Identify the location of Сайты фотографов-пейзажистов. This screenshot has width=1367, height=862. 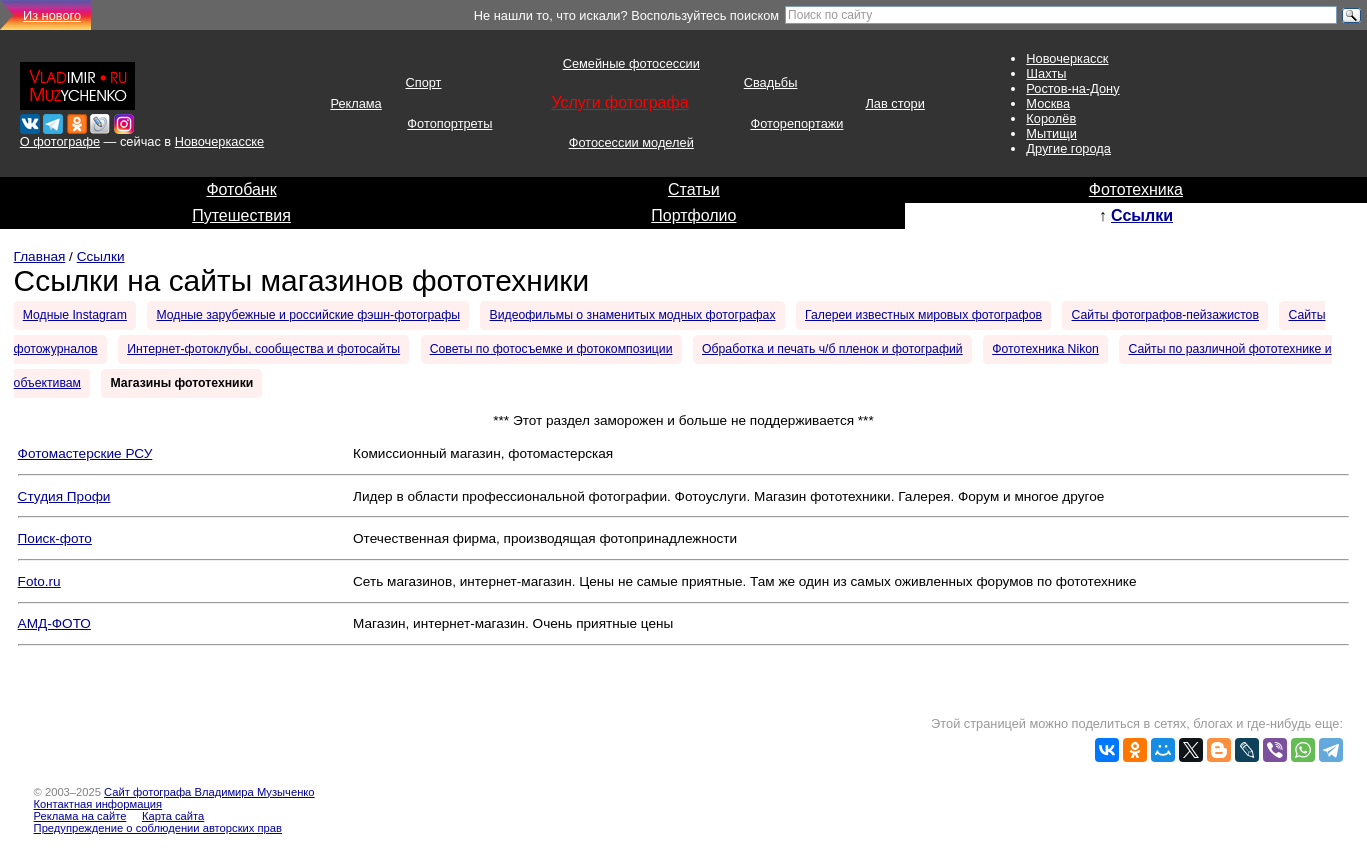
(1165, 315).